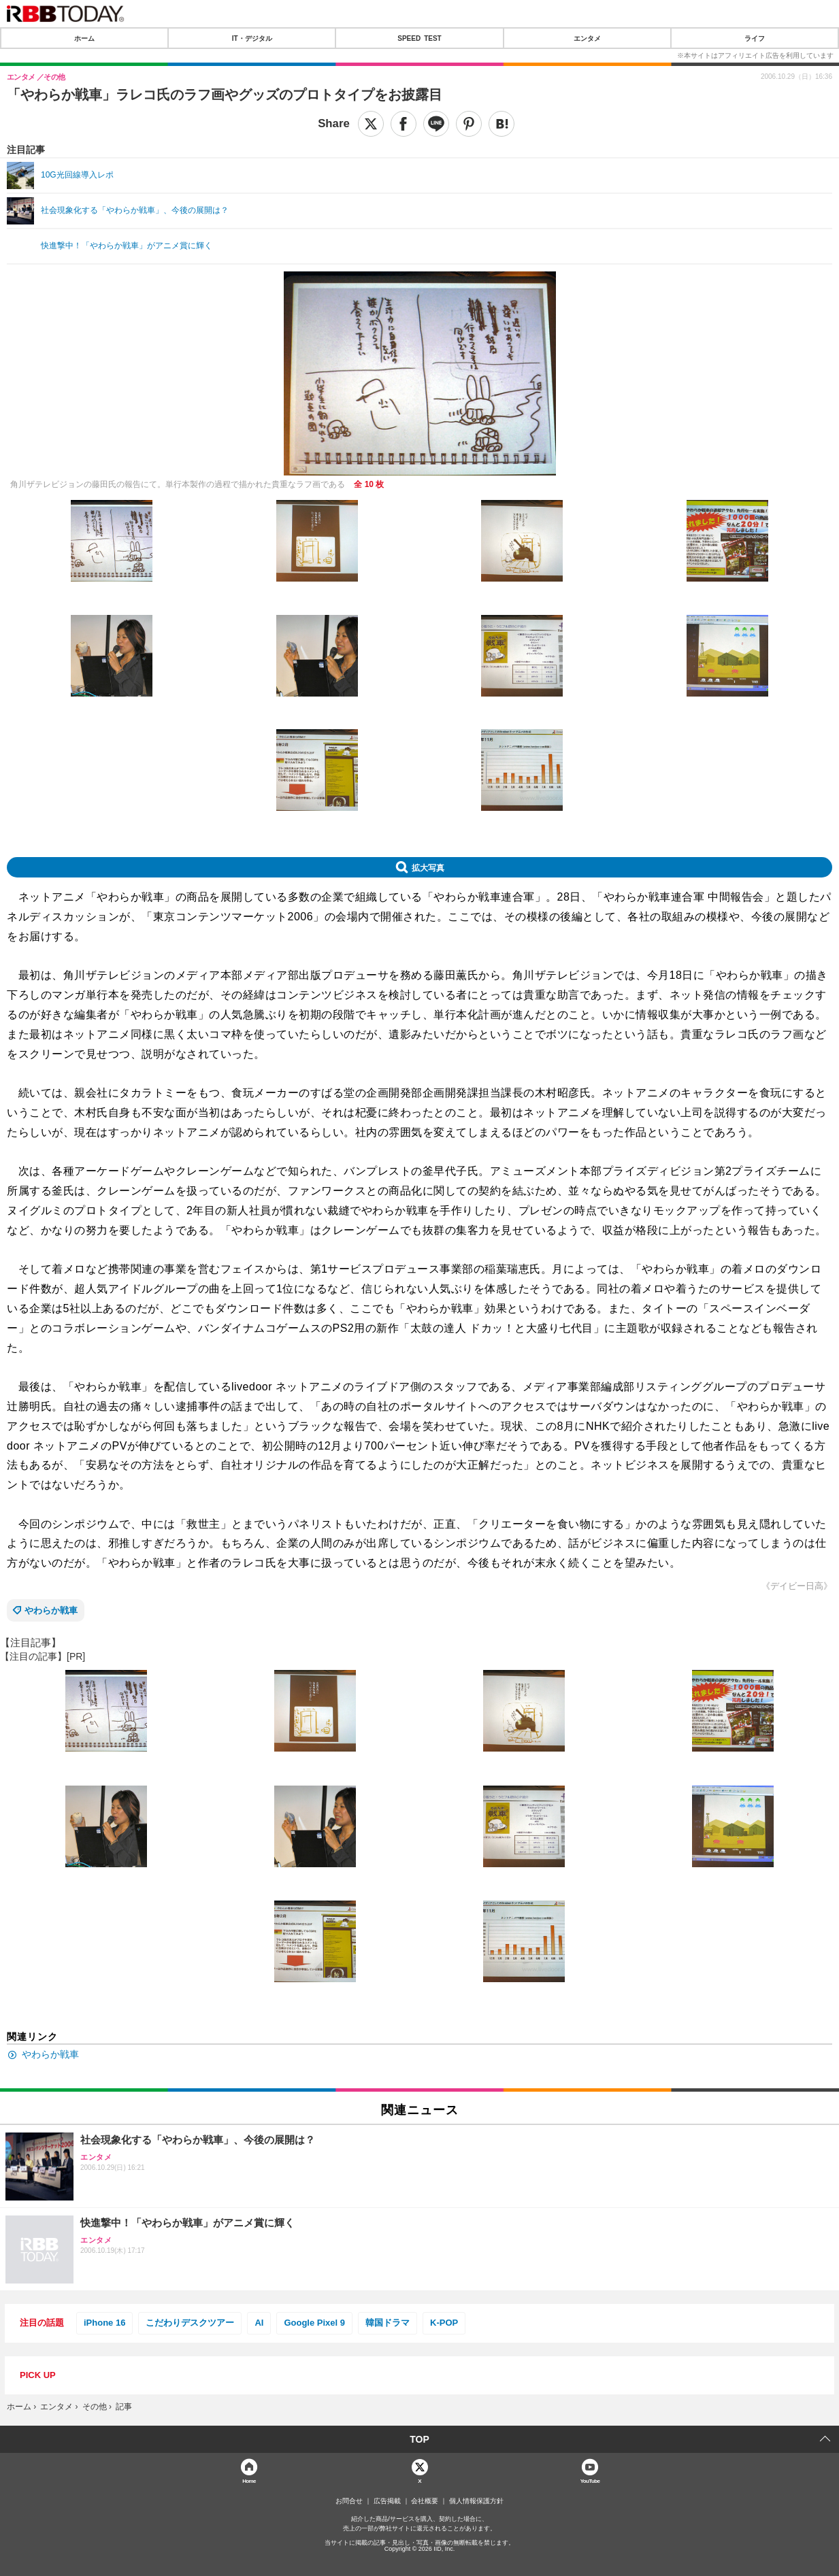  I want to click on ライフ, so click(754, 38).